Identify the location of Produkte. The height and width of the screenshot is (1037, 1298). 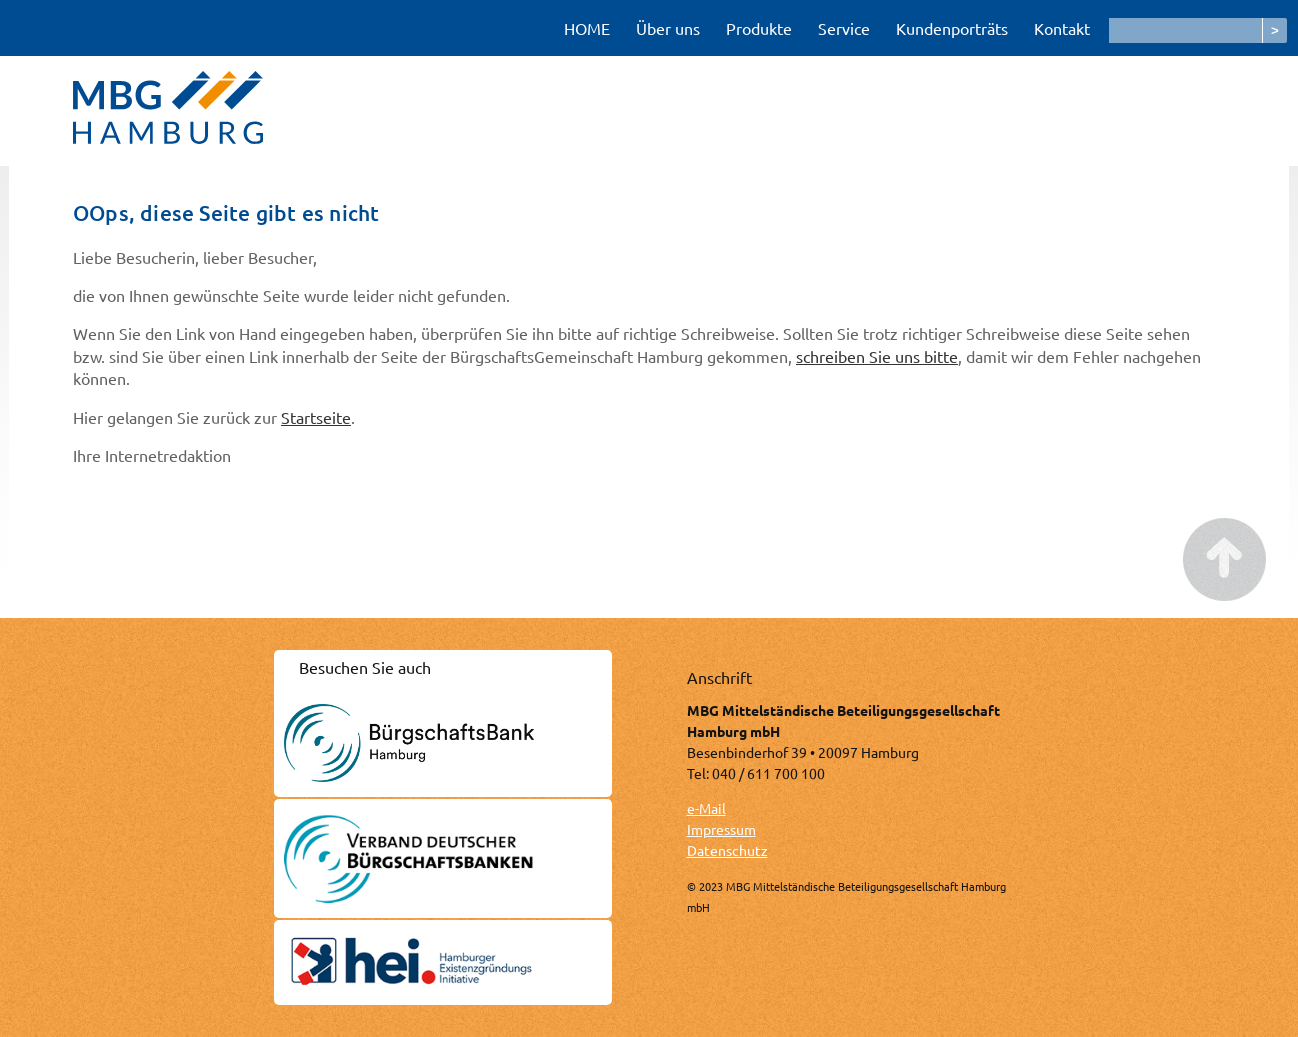
(759, 28).